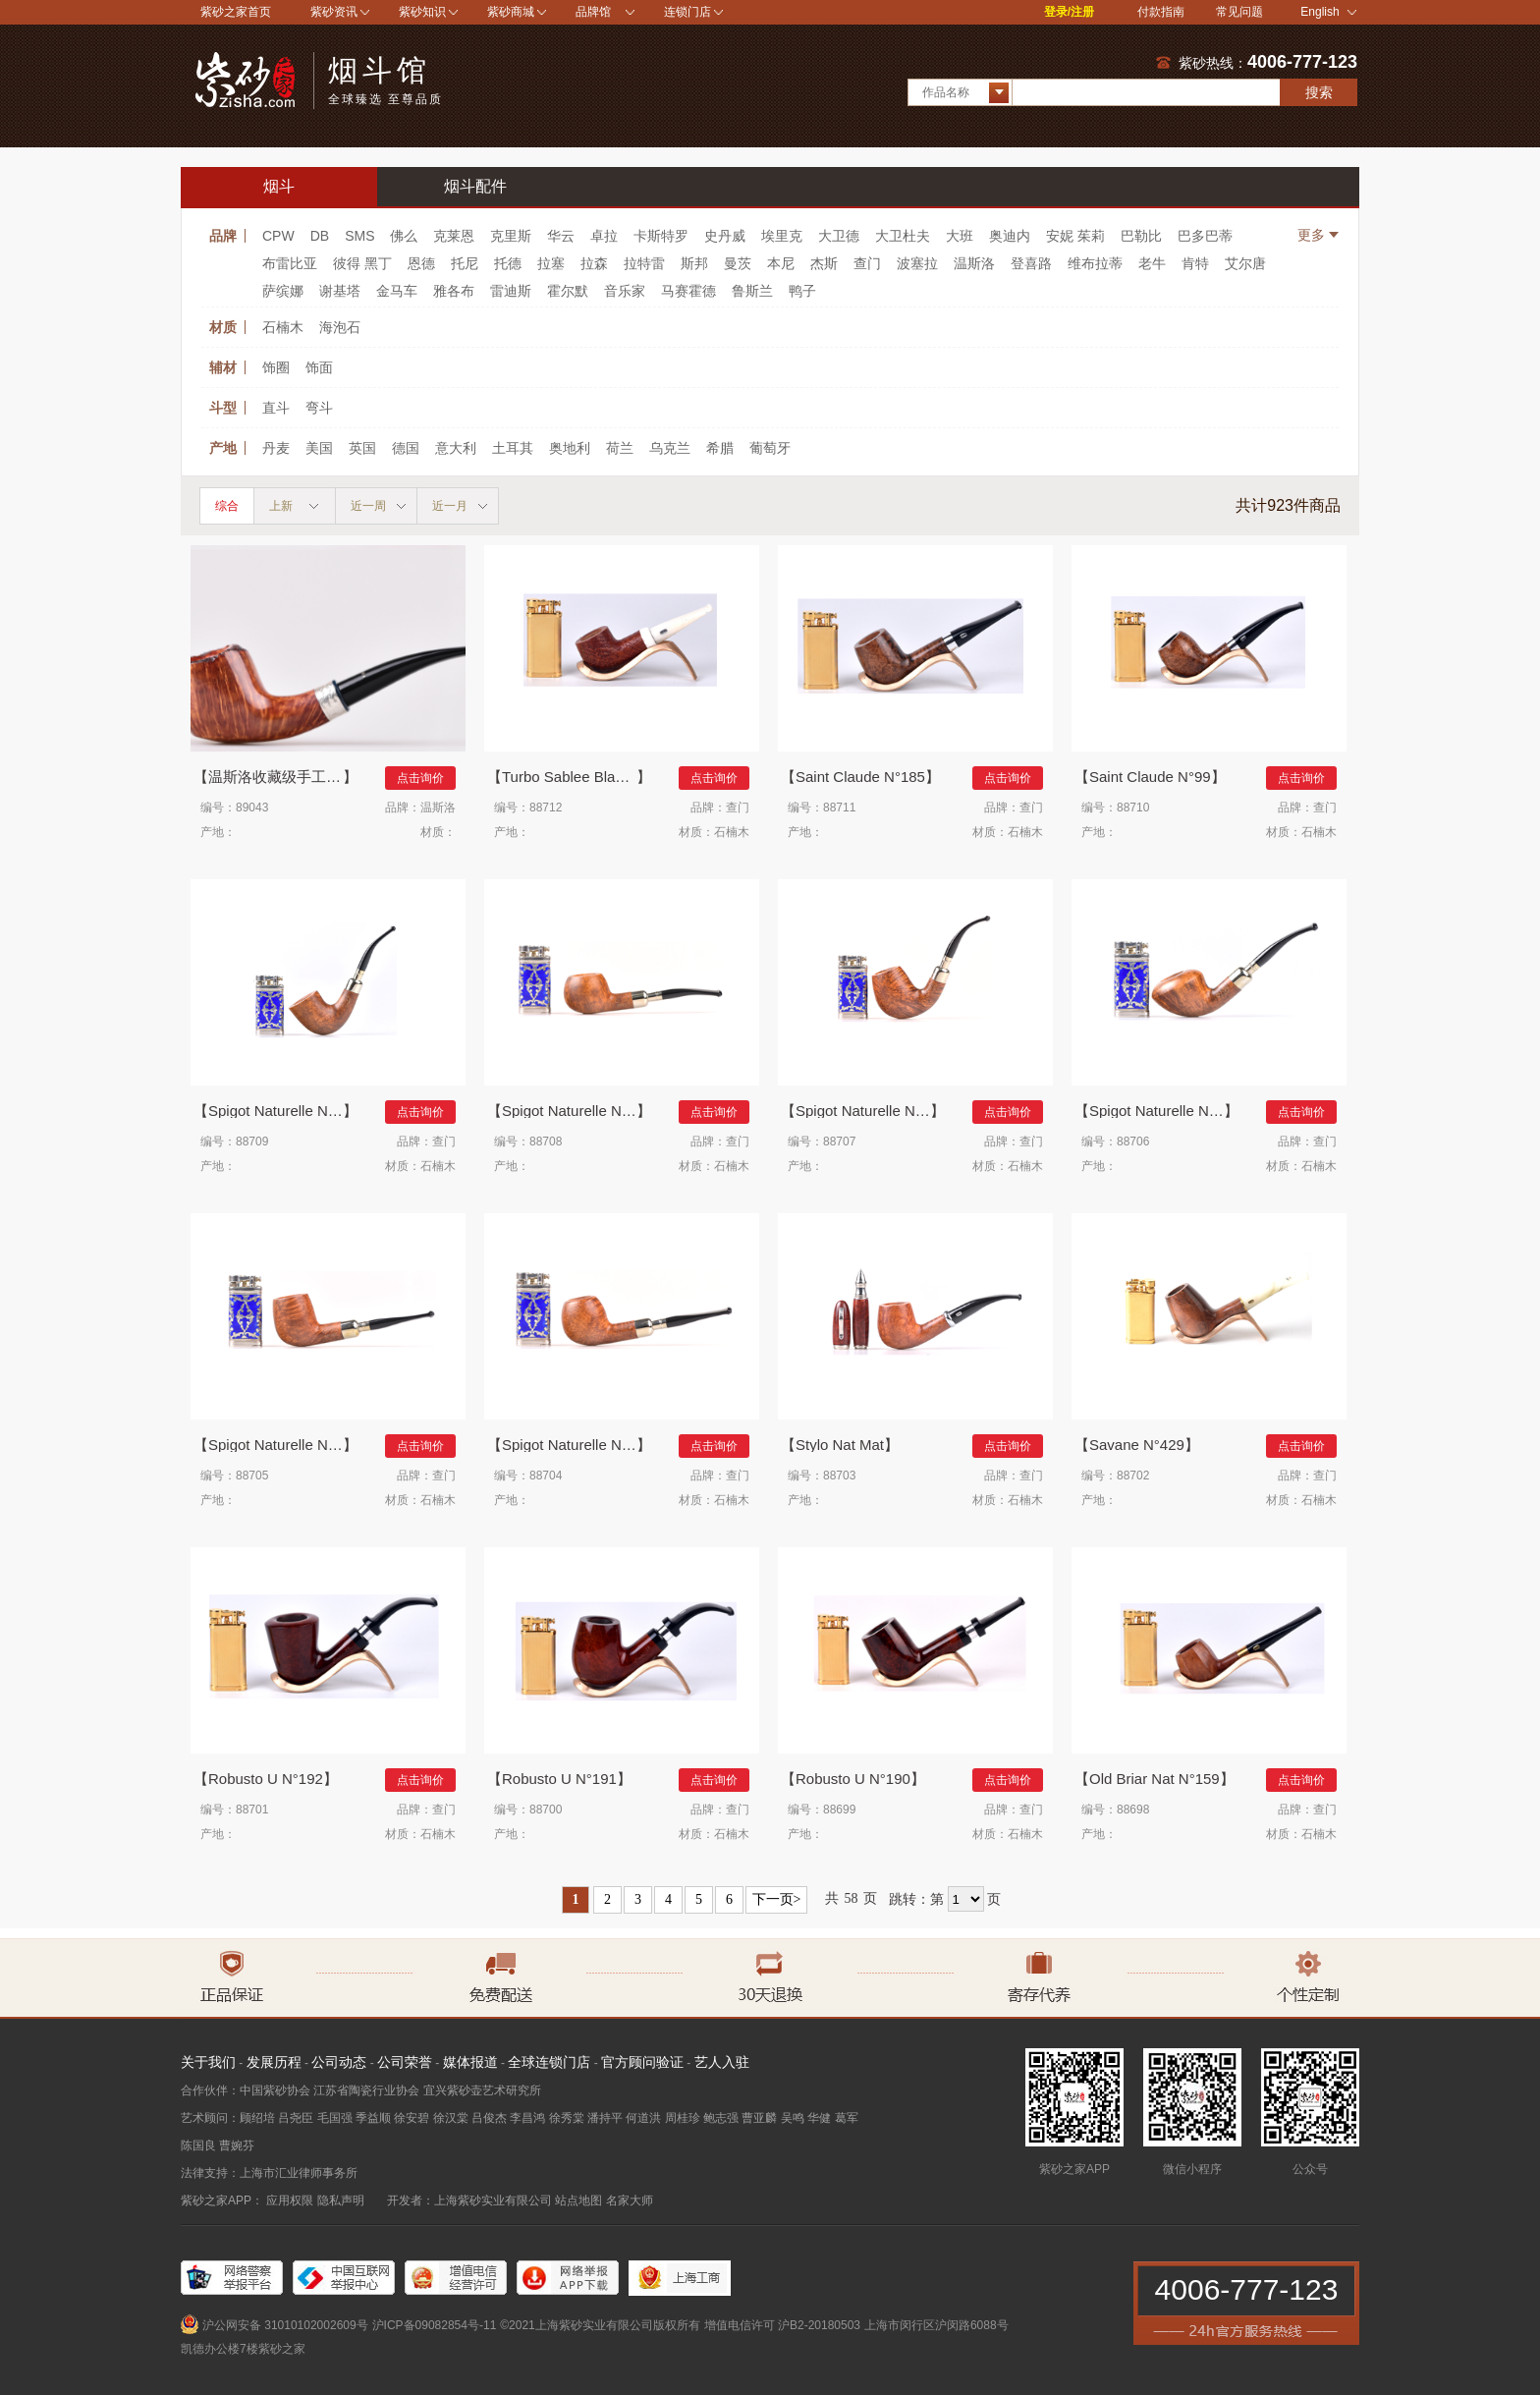  Describe the element at coordinates (403, 236) in the screenshot. I see `佛么` at that location.